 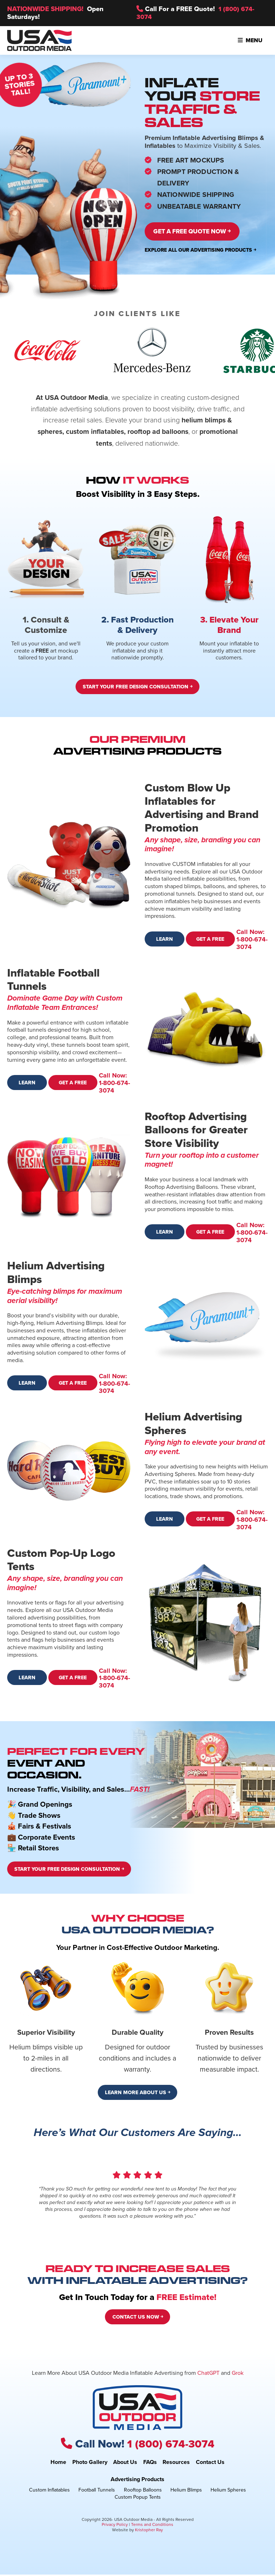 I want to click on Grok, so click(x=237, y=2374).